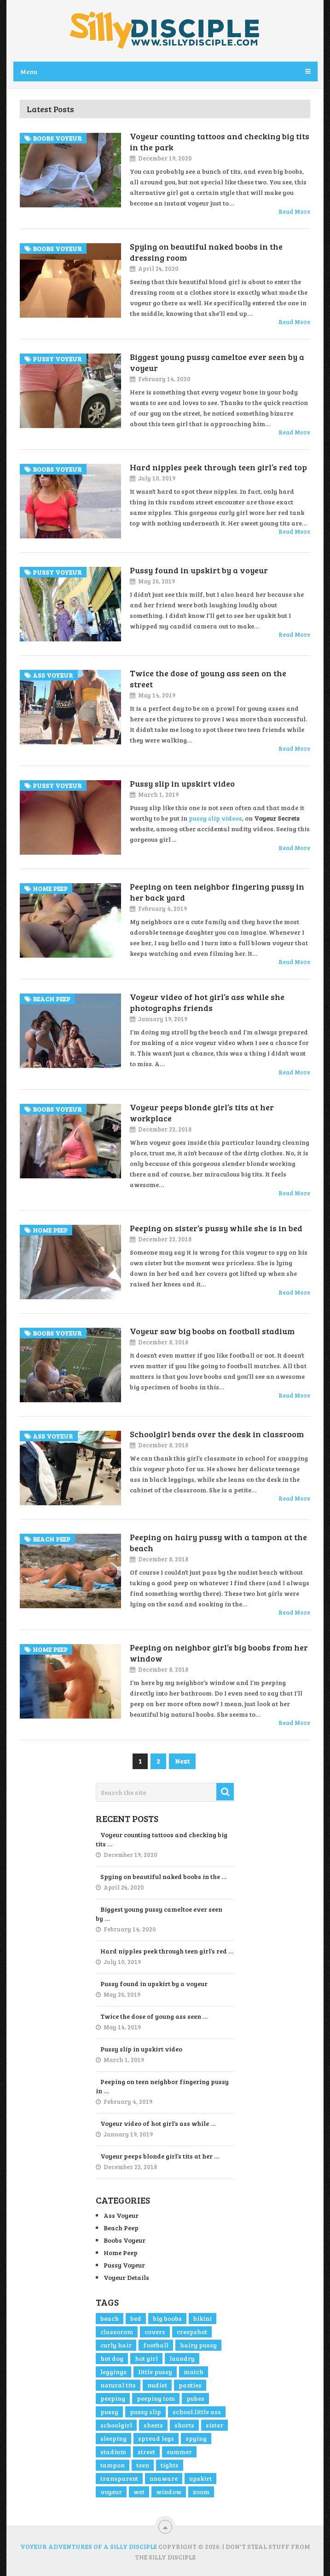 The image size is (330, 2576). I want to click on Spying on beautiful naked boobs in the …, so click(163, 1876).